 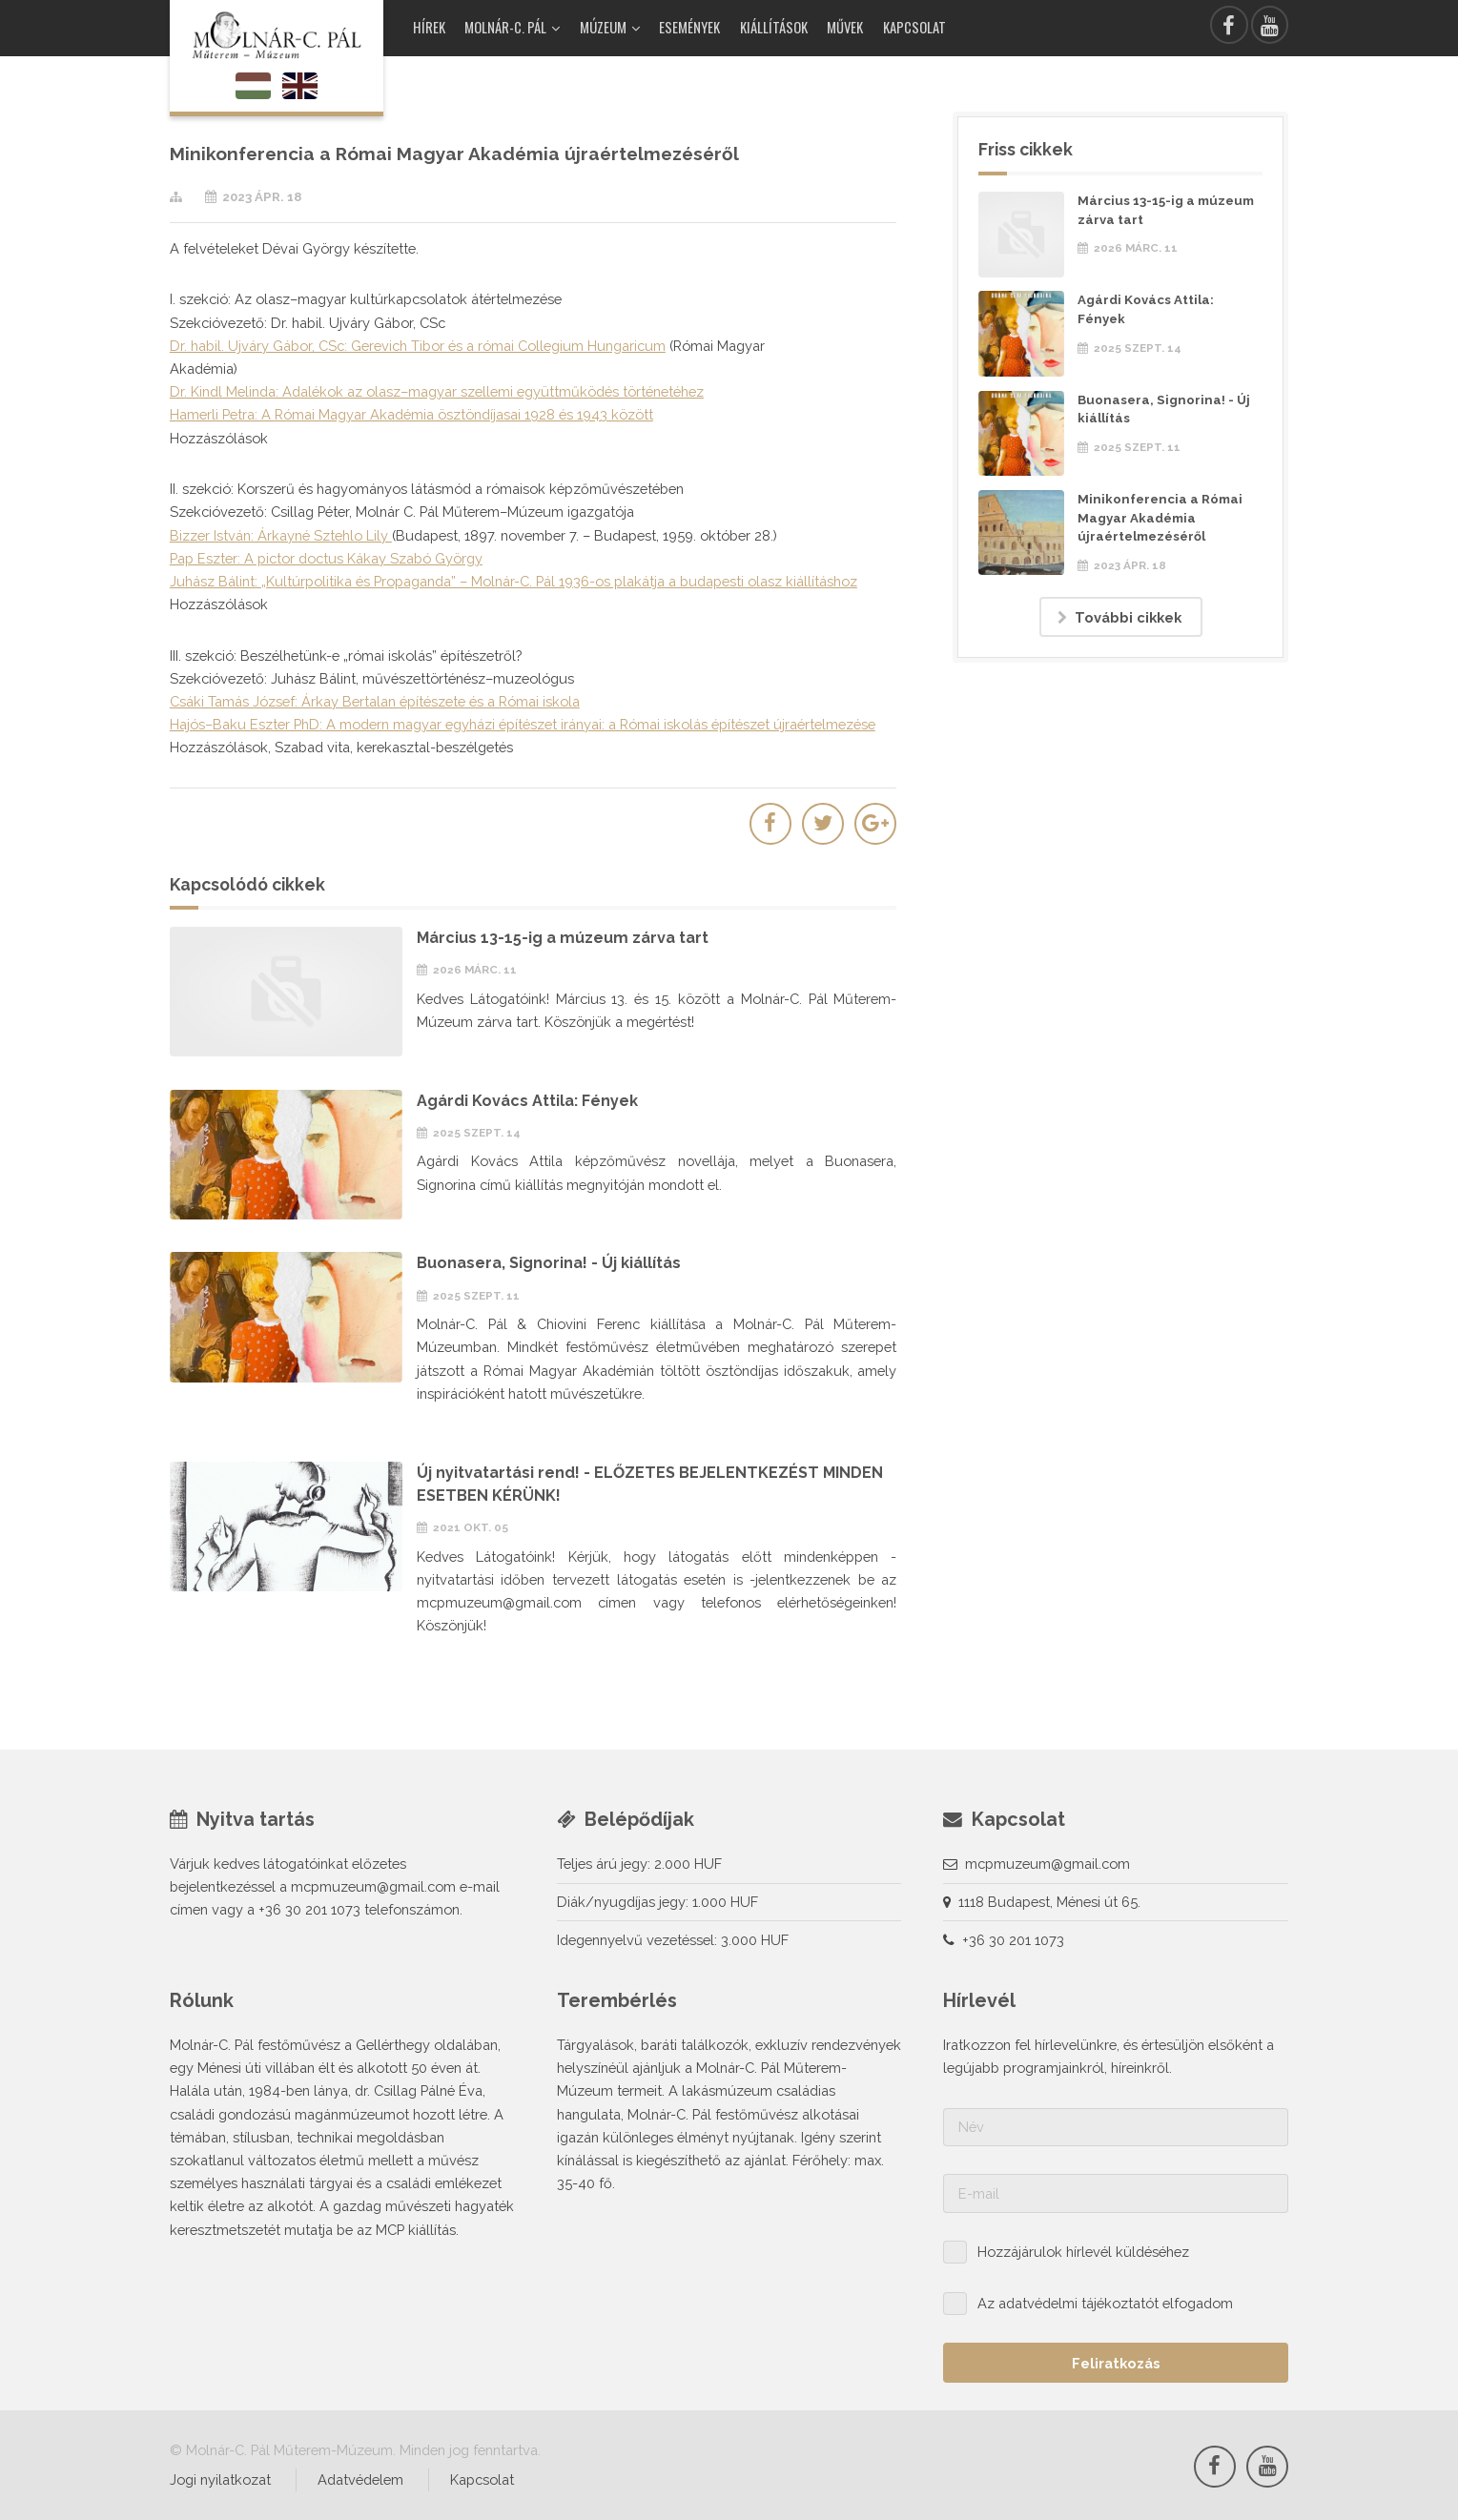 What do you see at coordinates (603, 27) in the screenshot?
I see `Múzeum` at bounding box center [603, 27].